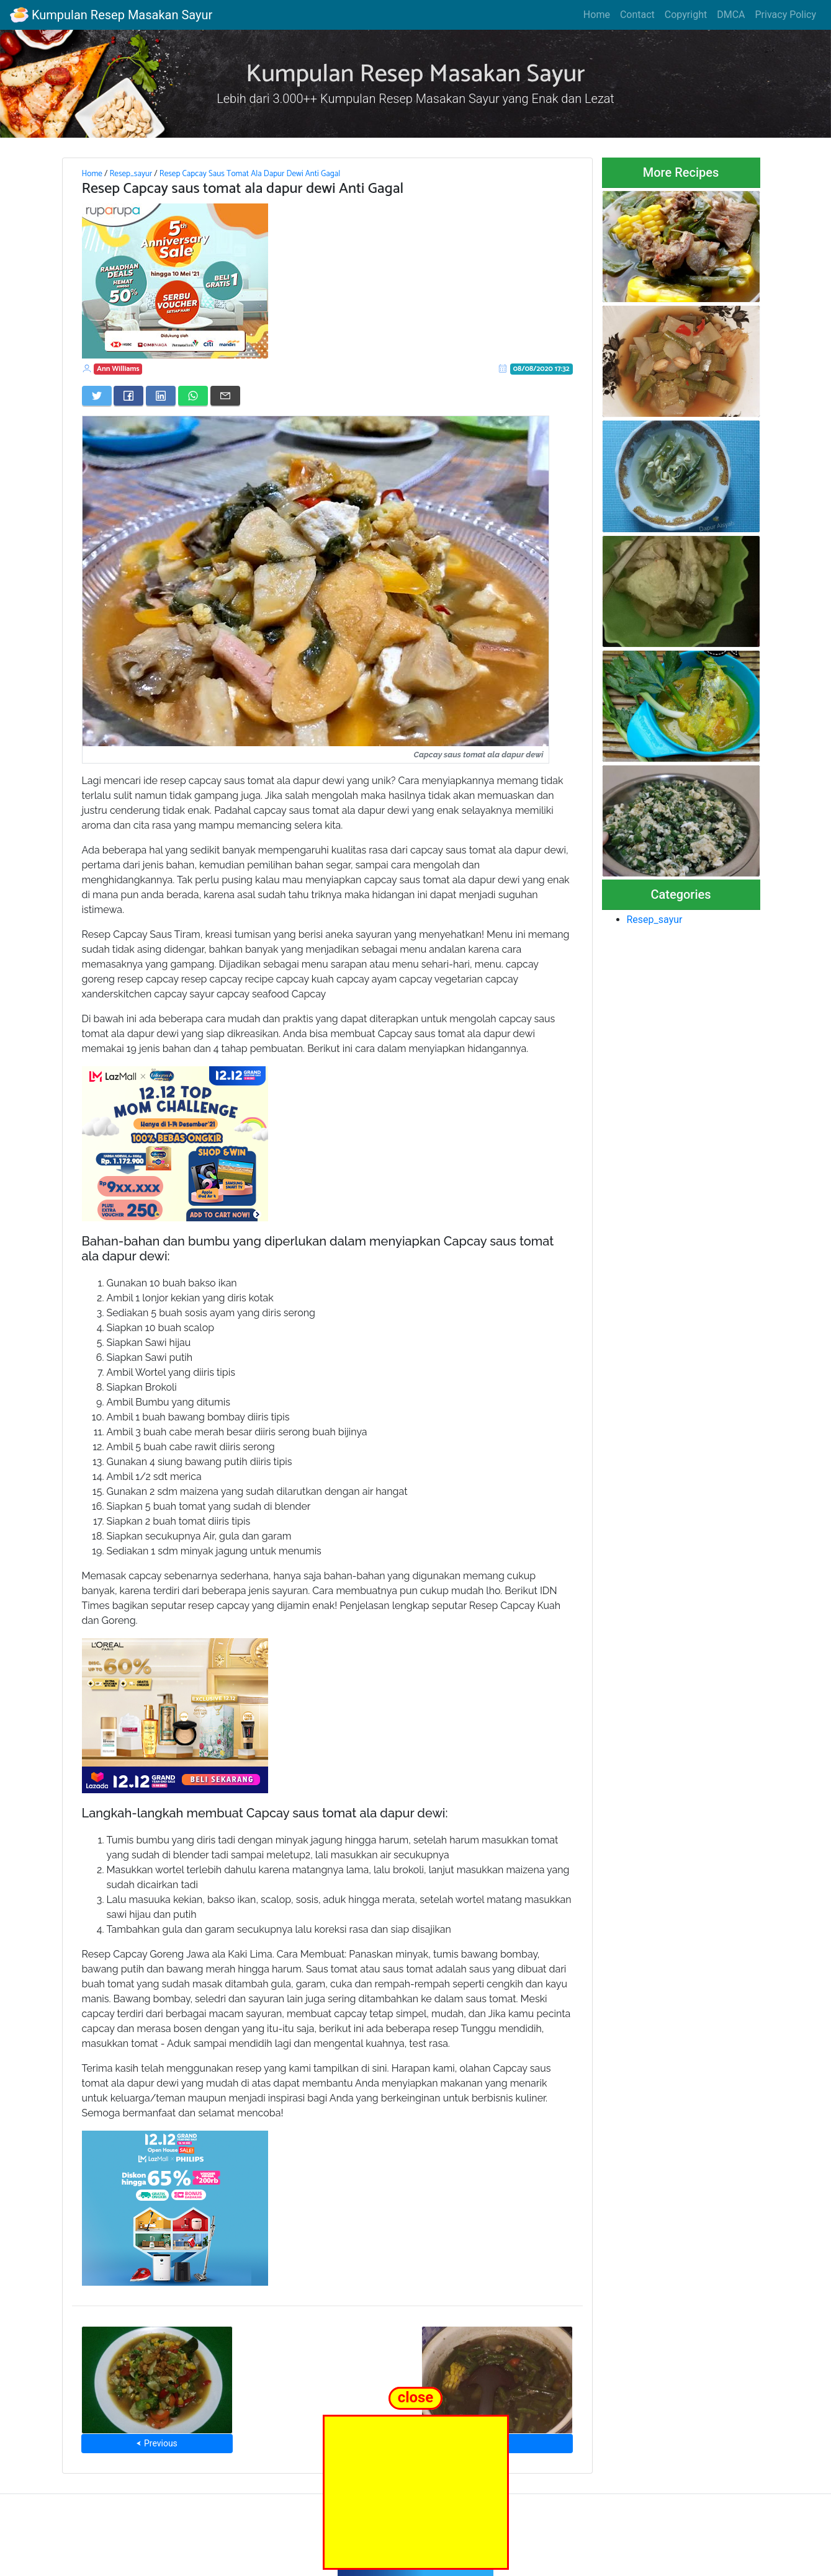 The height and width of the screenshot is (2576, 831). What do you see at coordinates (686, 14) in the screenshot?
I see `Copyright` at bounding box center [686, 14].